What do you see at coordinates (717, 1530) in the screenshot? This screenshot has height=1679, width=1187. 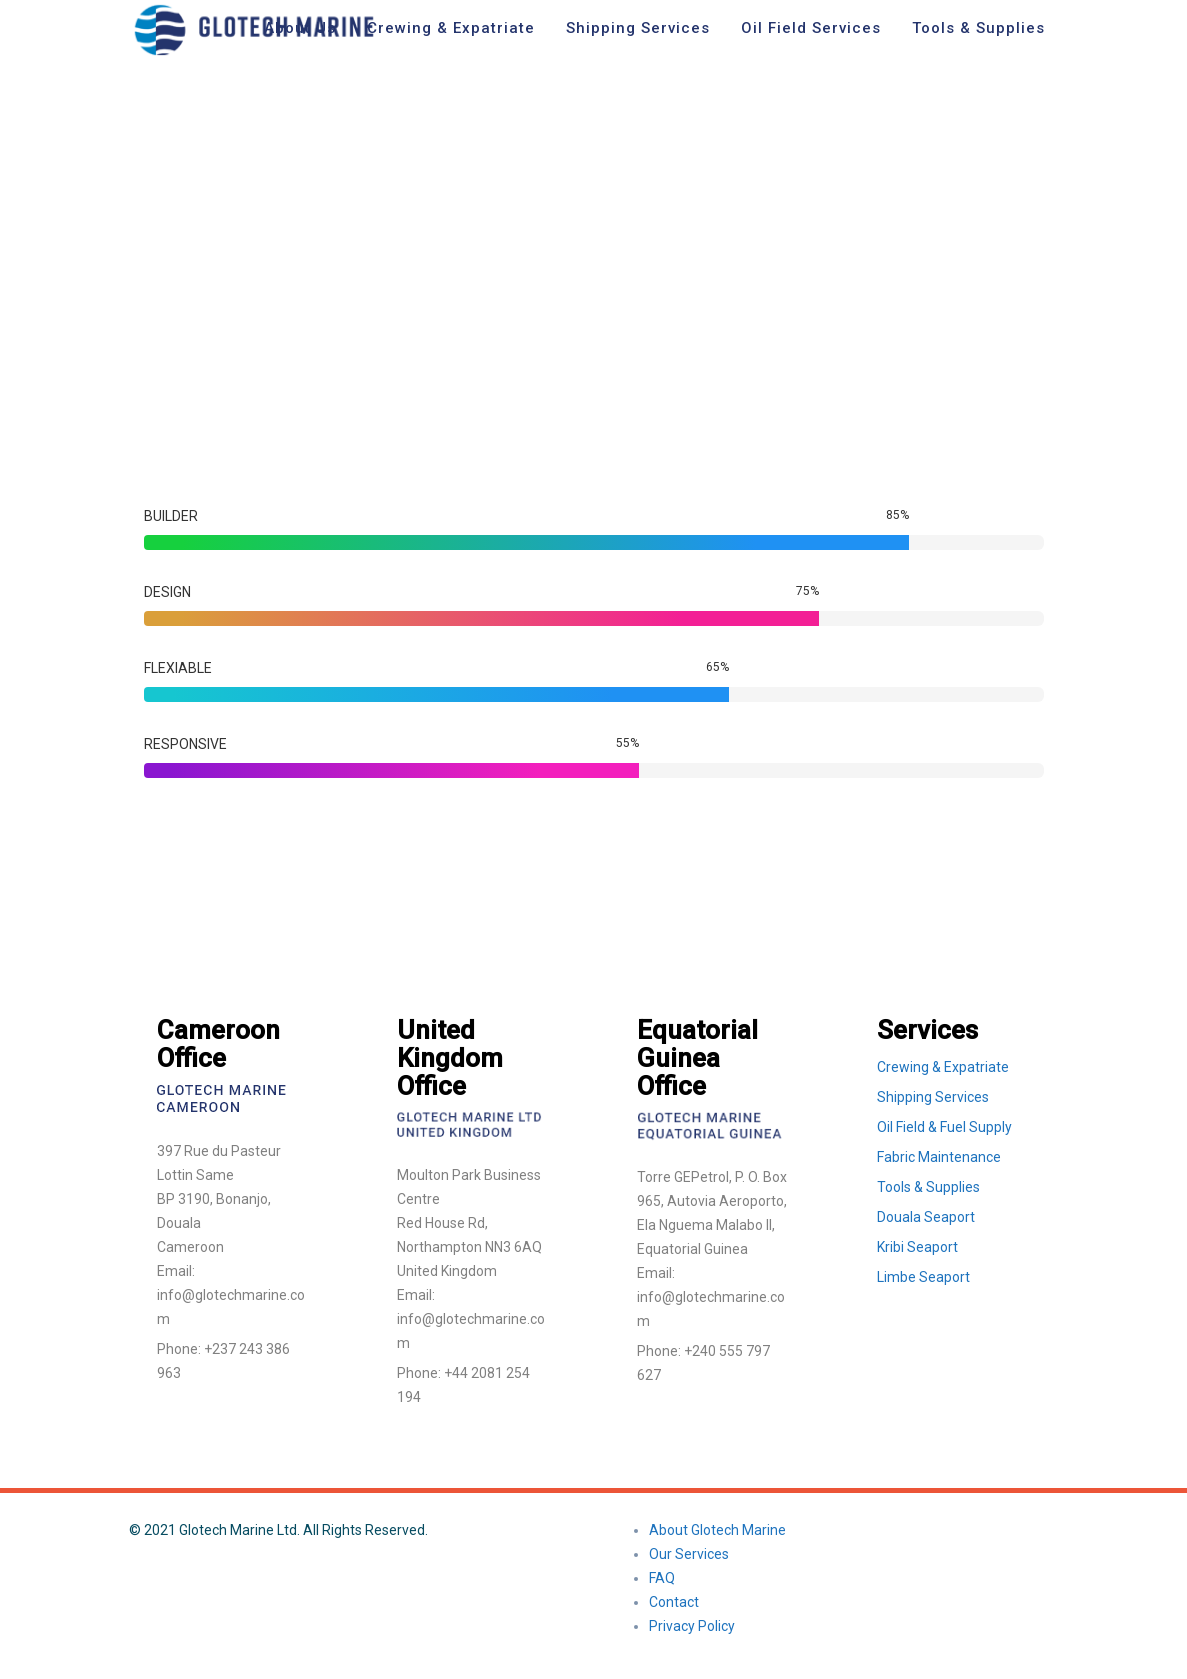 I see `About Glotech Marine` at bounding box center [717, 1530].